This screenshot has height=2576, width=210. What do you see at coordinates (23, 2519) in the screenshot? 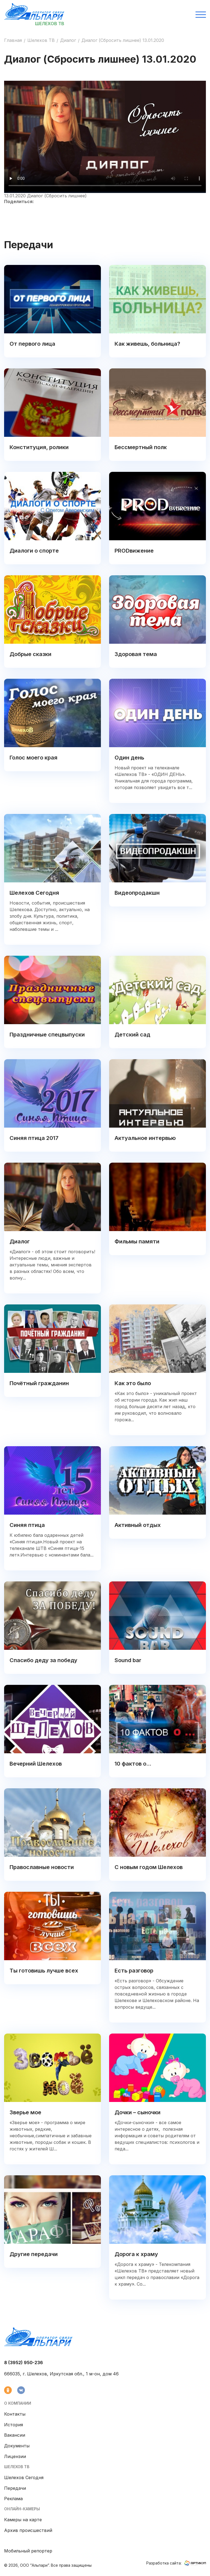
I see `Камеры на карте` at bounding box center [23, 2519].